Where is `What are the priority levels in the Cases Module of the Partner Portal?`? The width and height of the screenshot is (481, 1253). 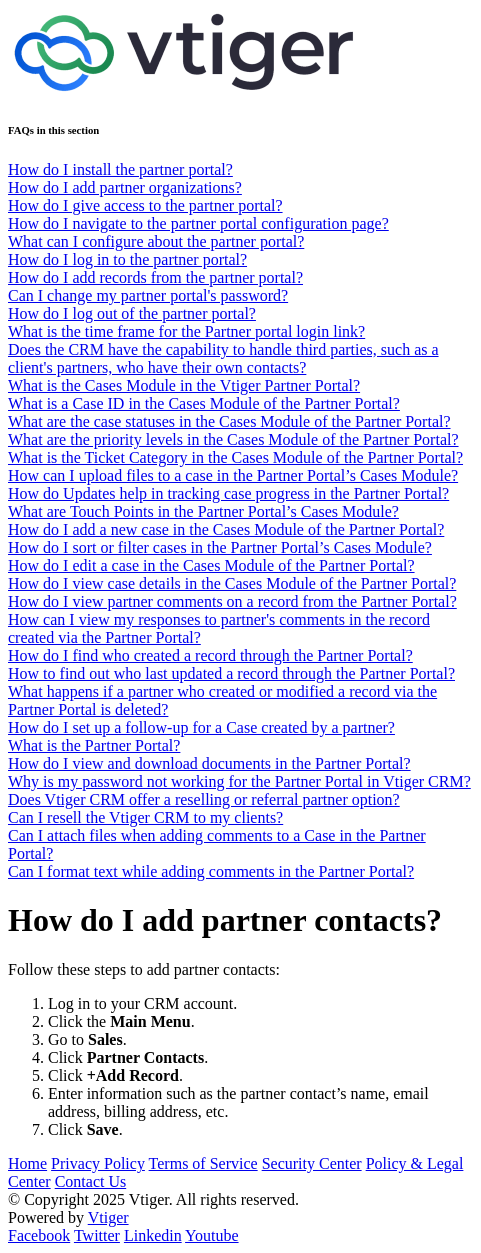
What are the priority levels in the Cases Module of the Partner Portal? is located at coordinates (233, 439).